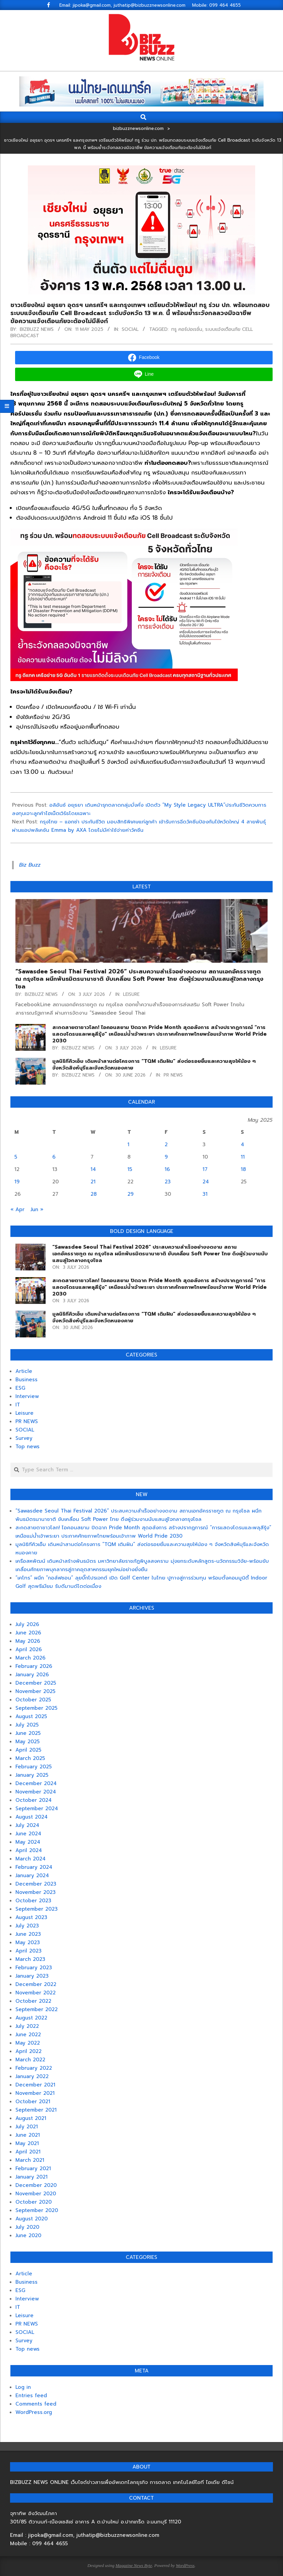  What do you see at coordinates (168, 1181) in the screenshot?
I see `23 [Posts published on May 23, 2025]` at bounding box center [168, 1181].